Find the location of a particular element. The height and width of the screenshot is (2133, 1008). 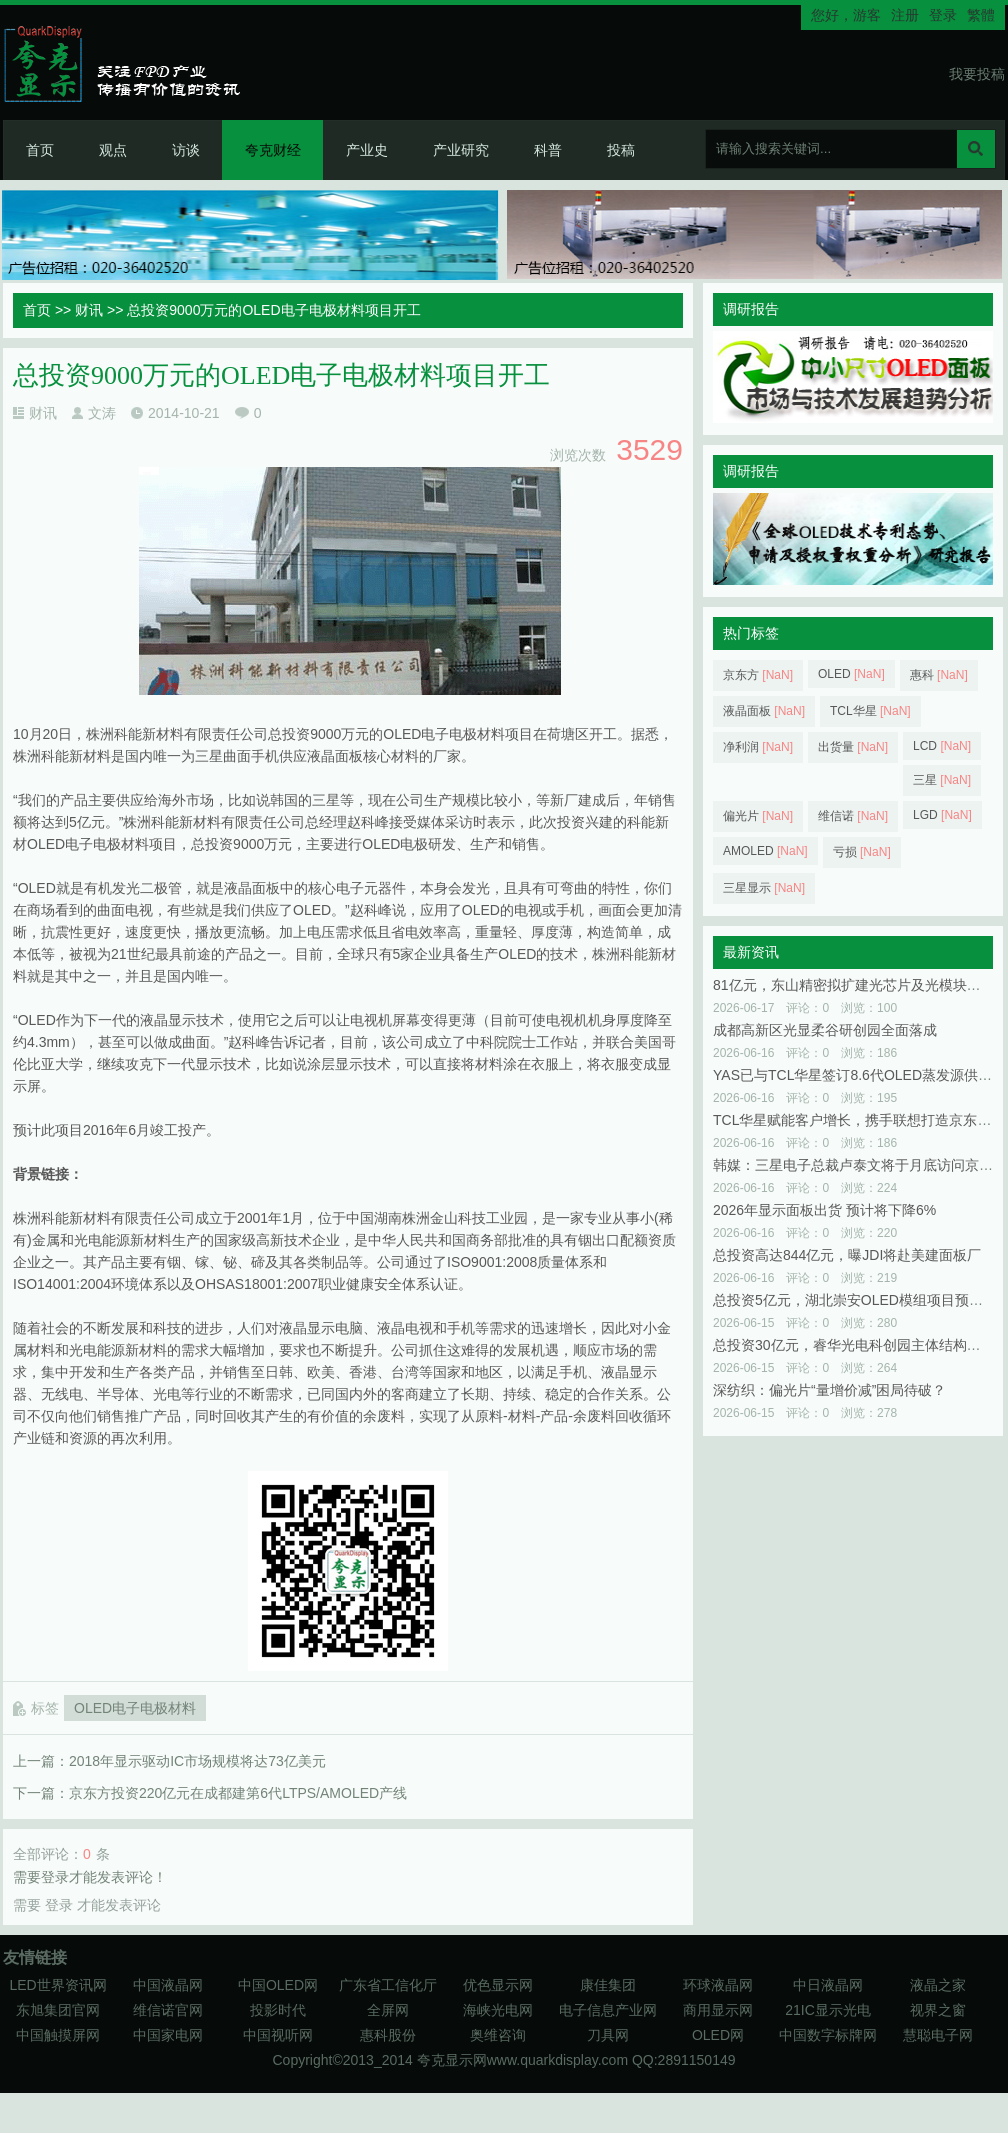

液晶面板 is located at coordinates (764, 711).